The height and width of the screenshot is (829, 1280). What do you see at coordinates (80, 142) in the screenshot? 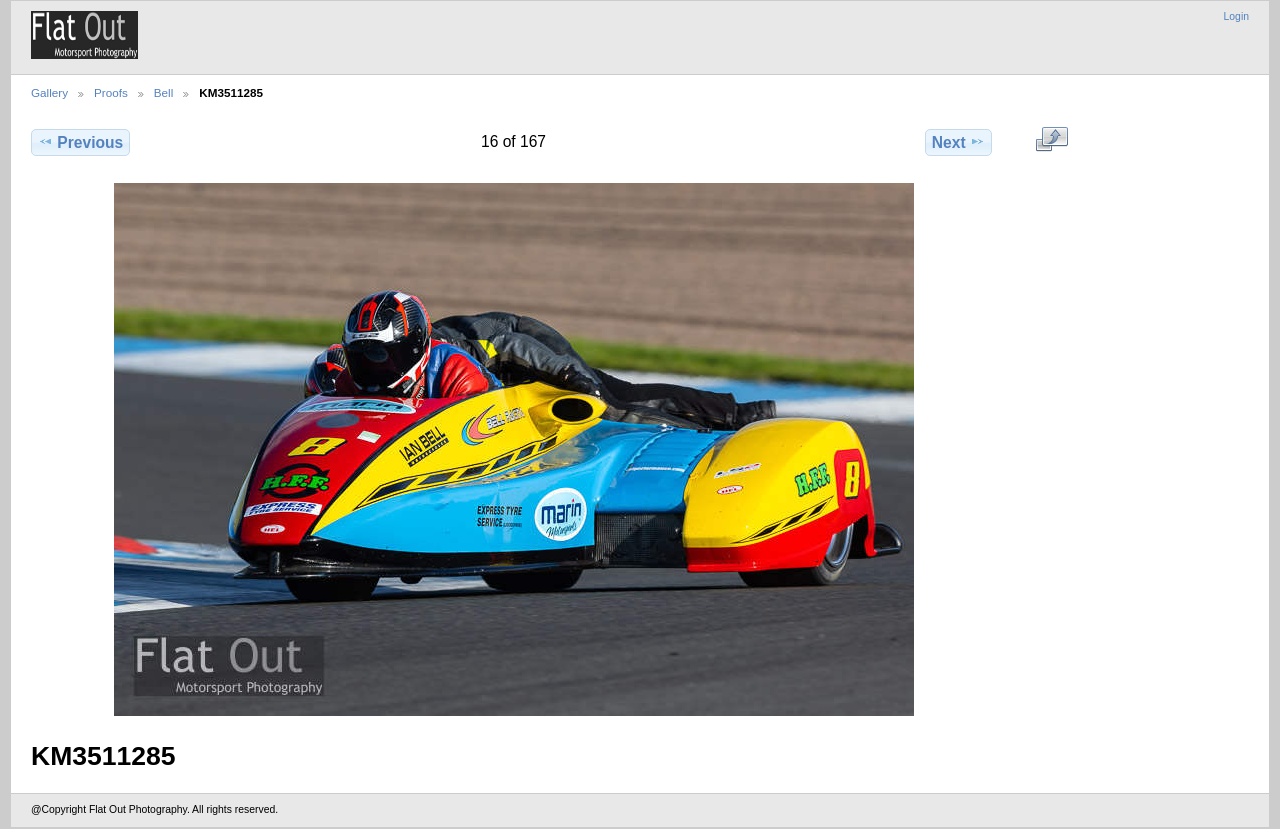
I see `Previous` at bounding box center [80, 142].